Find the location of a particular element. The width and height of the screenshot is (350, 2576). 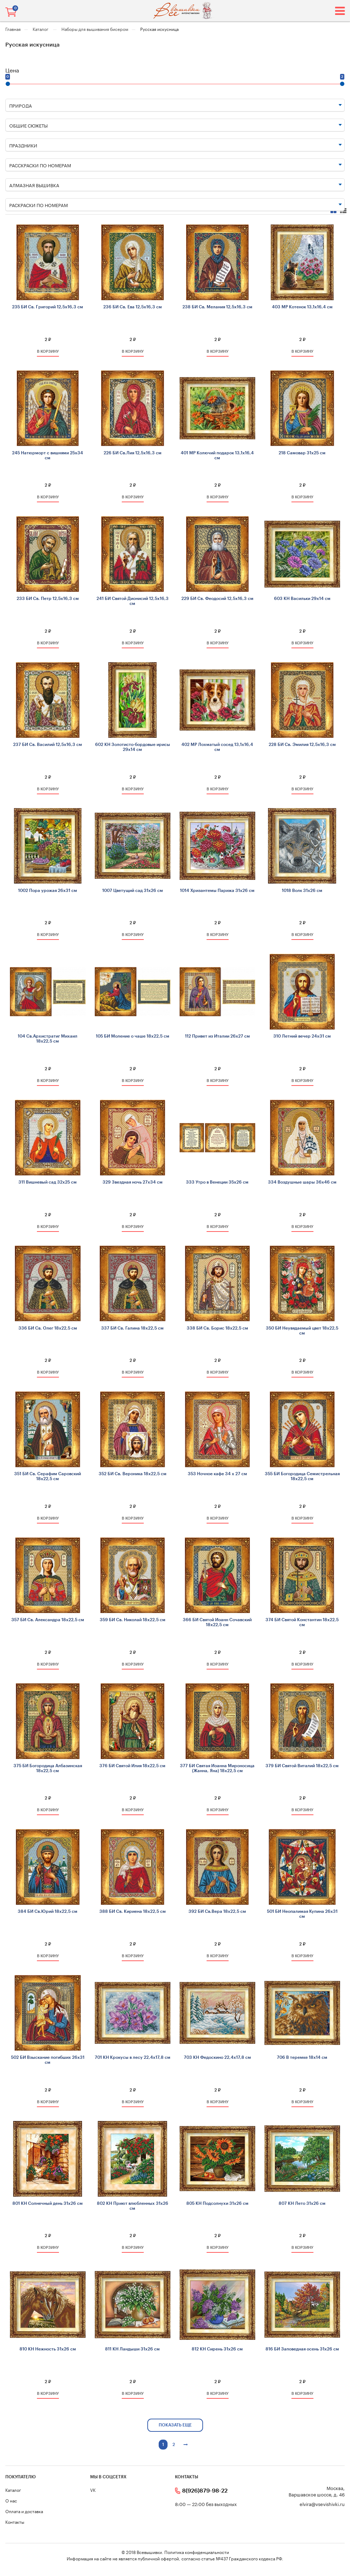

334 Воздушные шары 36x46 см is located at coordinates (302, 1182).